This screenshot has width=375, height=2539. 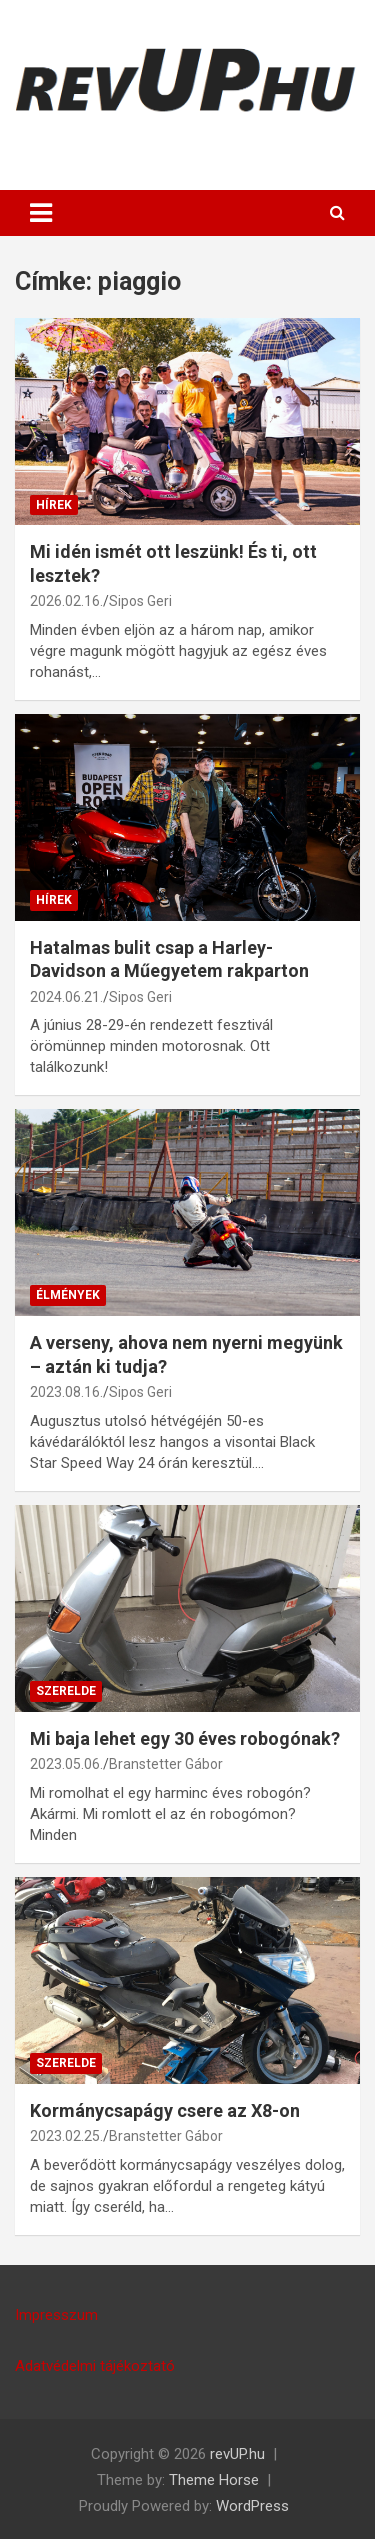 What do you see at coordinates (54, 505) in the screenshot?
I see `HÍREK` at bounding box center [54, 505].